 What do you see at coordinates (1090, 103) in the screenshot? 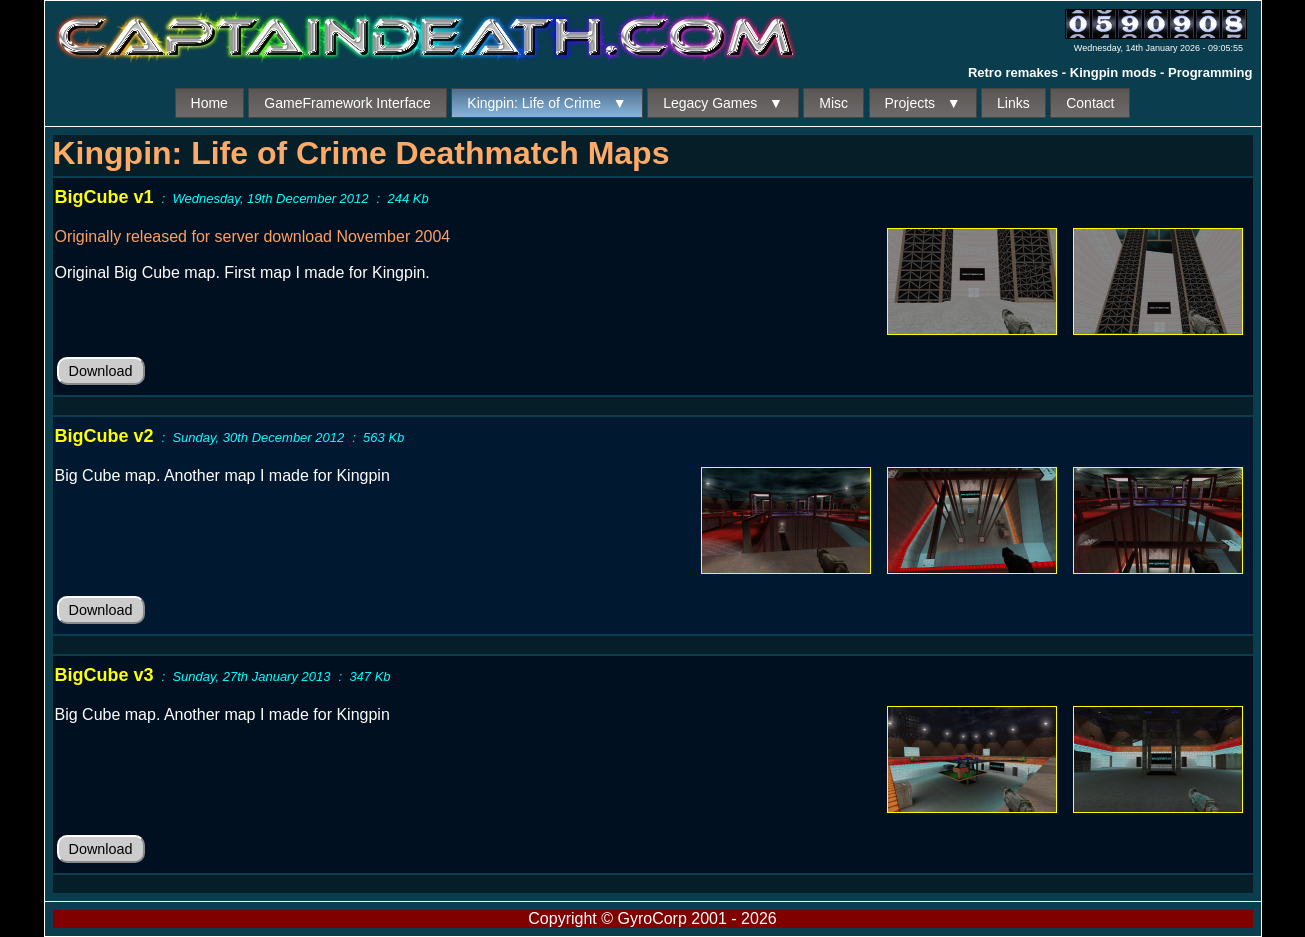
I see `Contact` at bounding box center [1090, 103].